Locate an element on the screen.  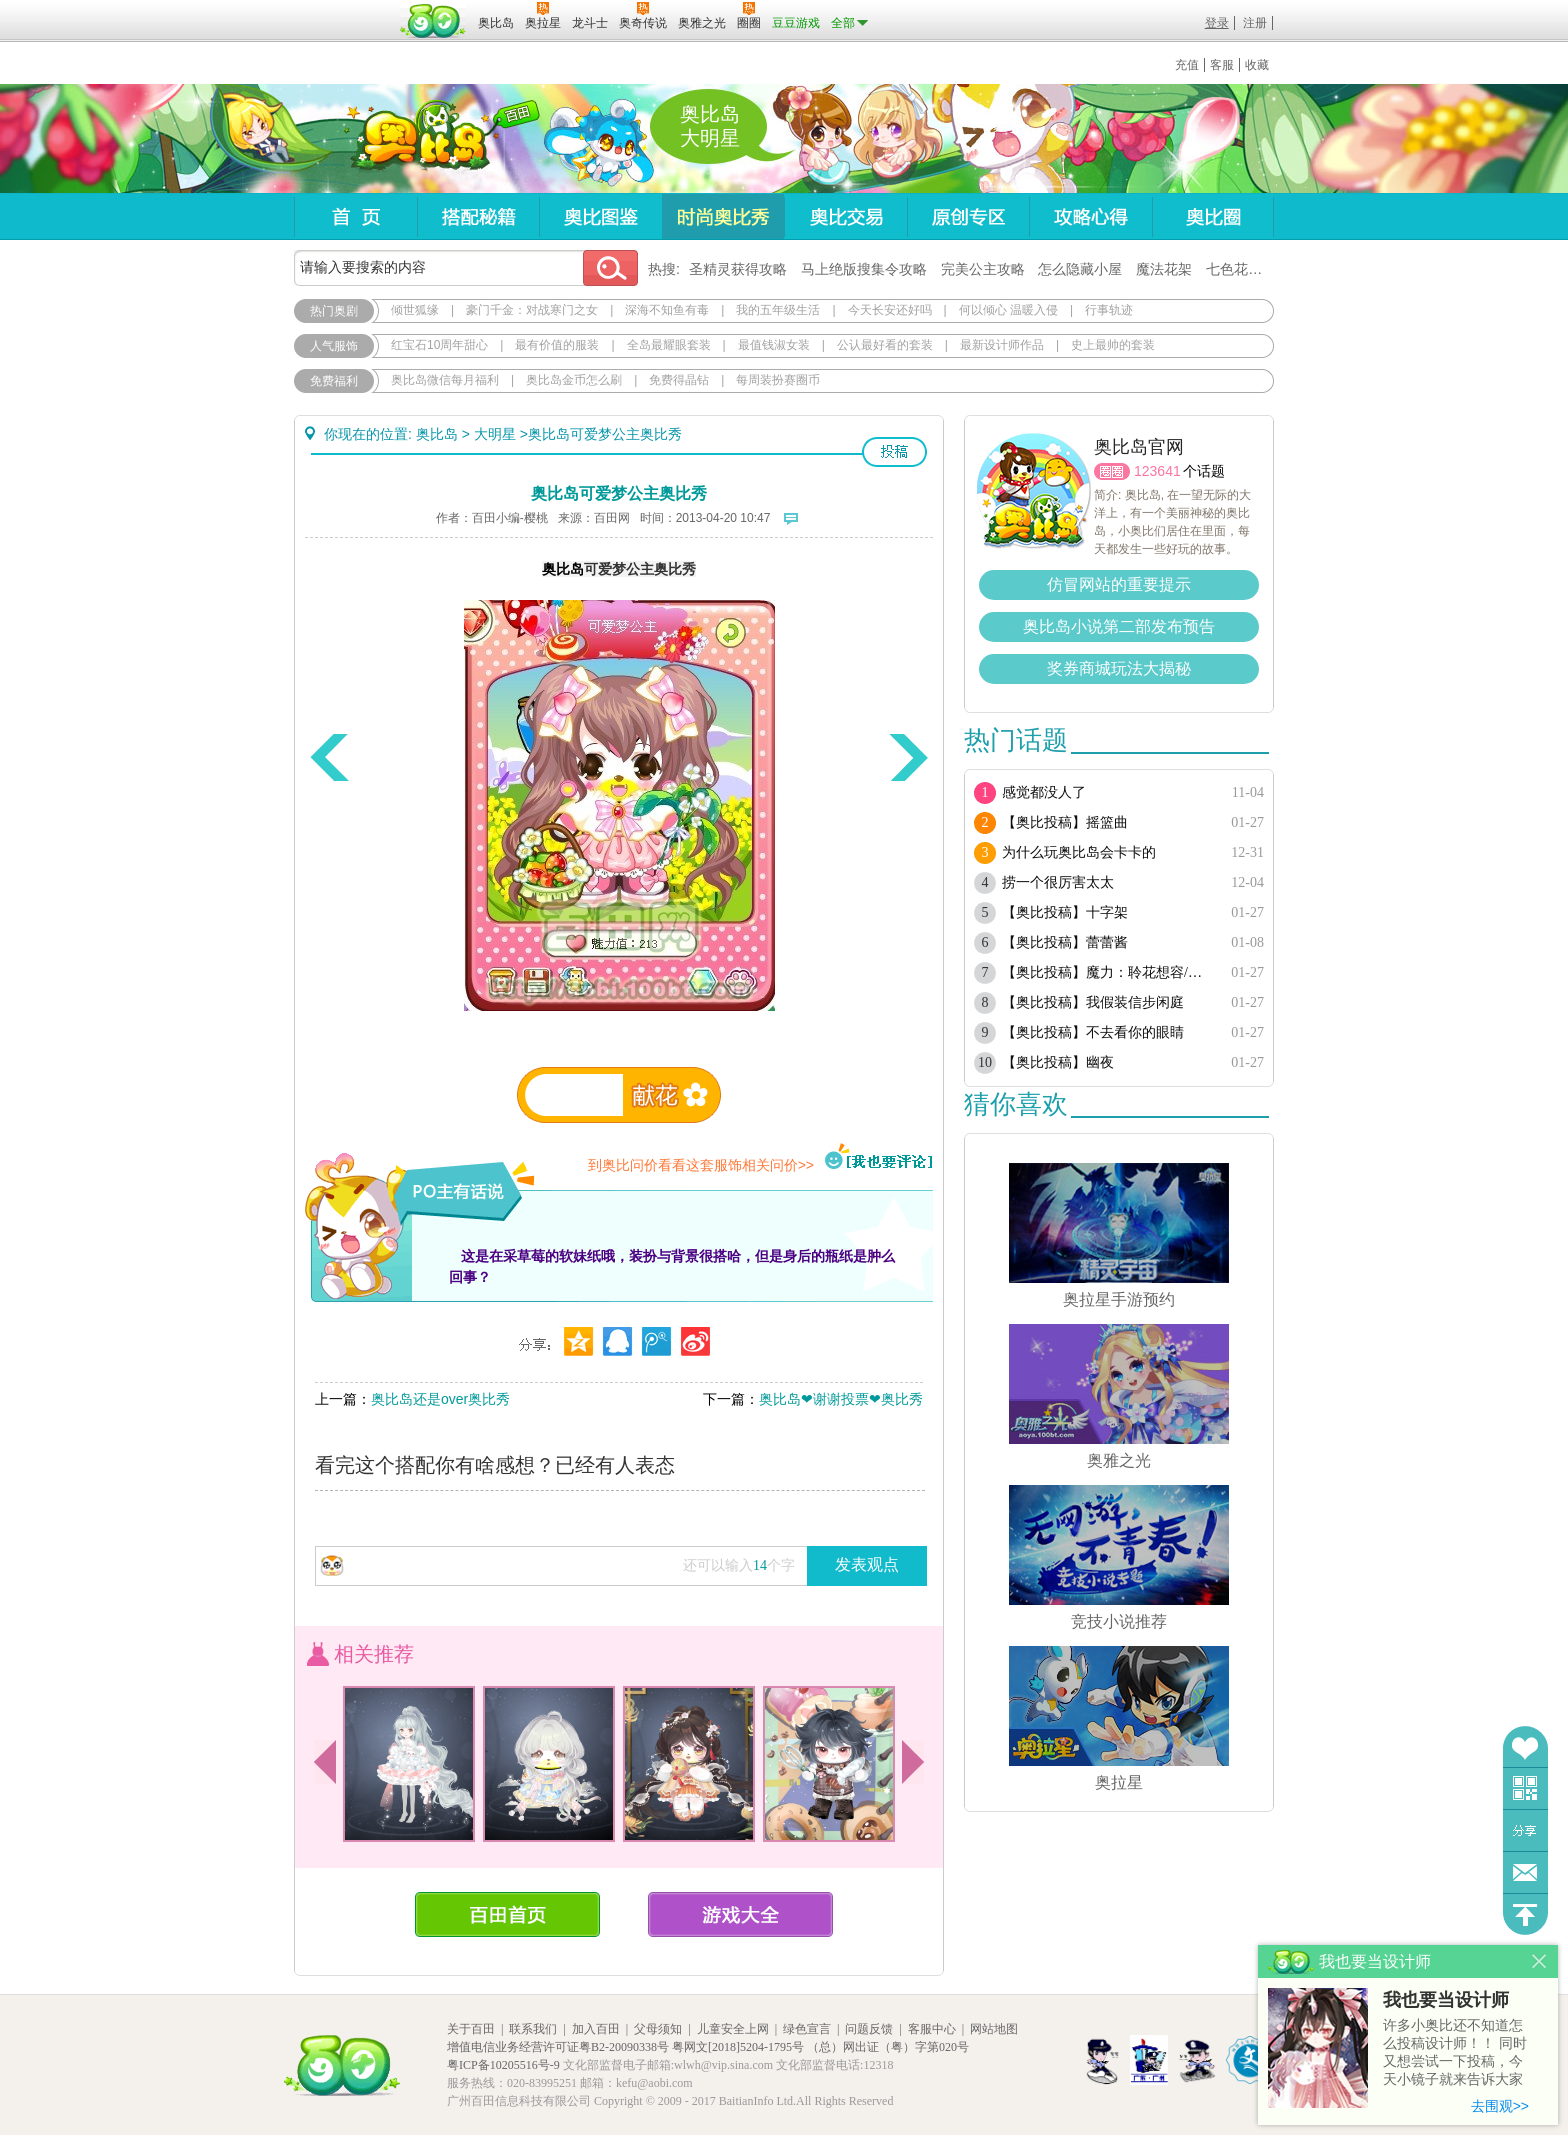
奥比图鉴 is located at coordinates (600, 216).